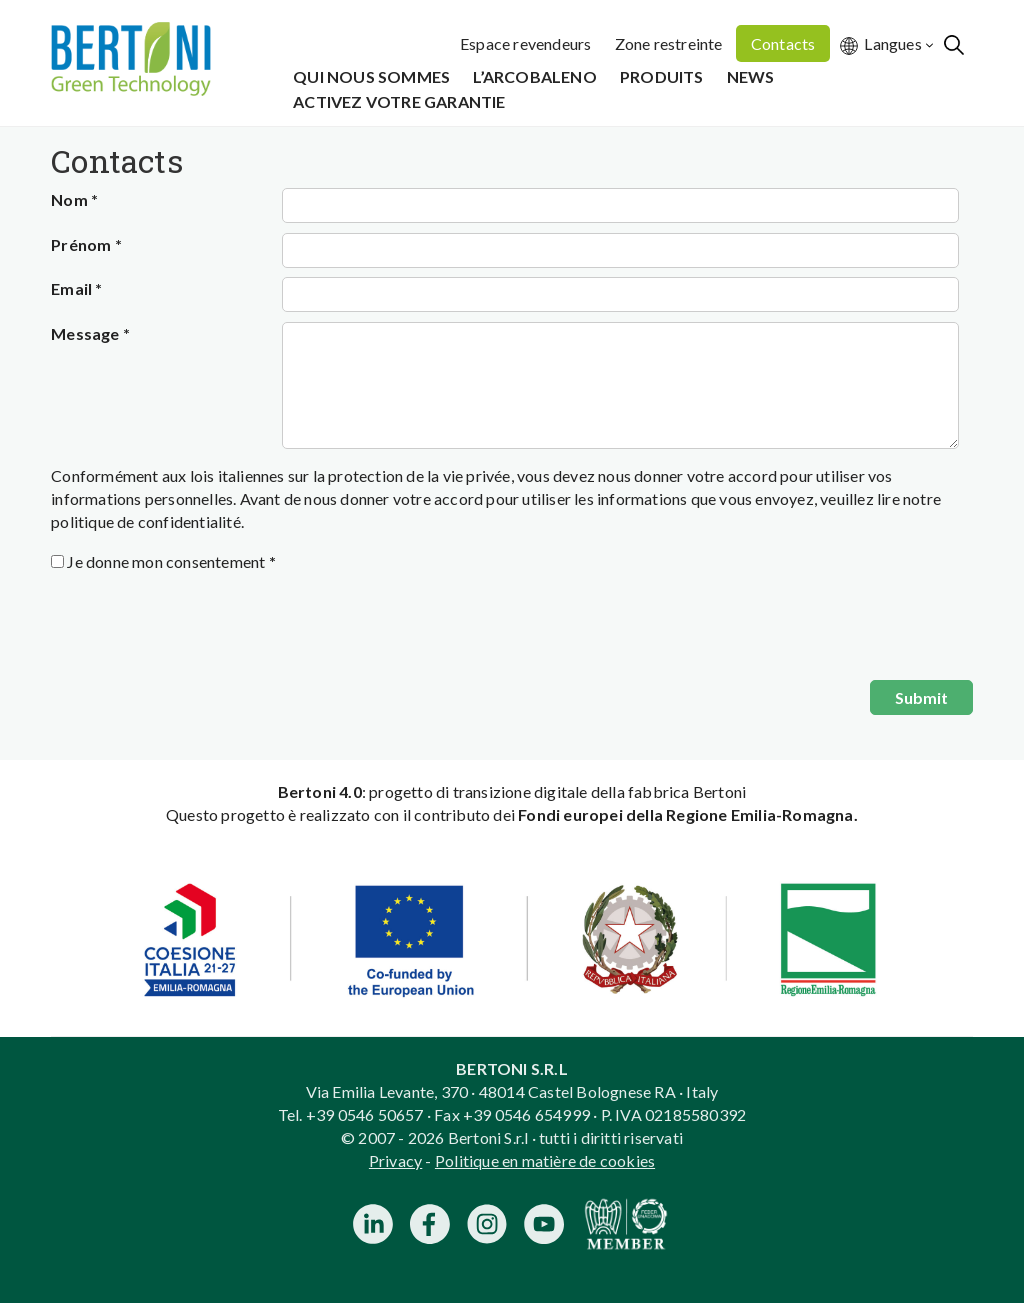  Describe the element at coordinates (783, 43) in the screenshot. I see `Contacts` at that location.